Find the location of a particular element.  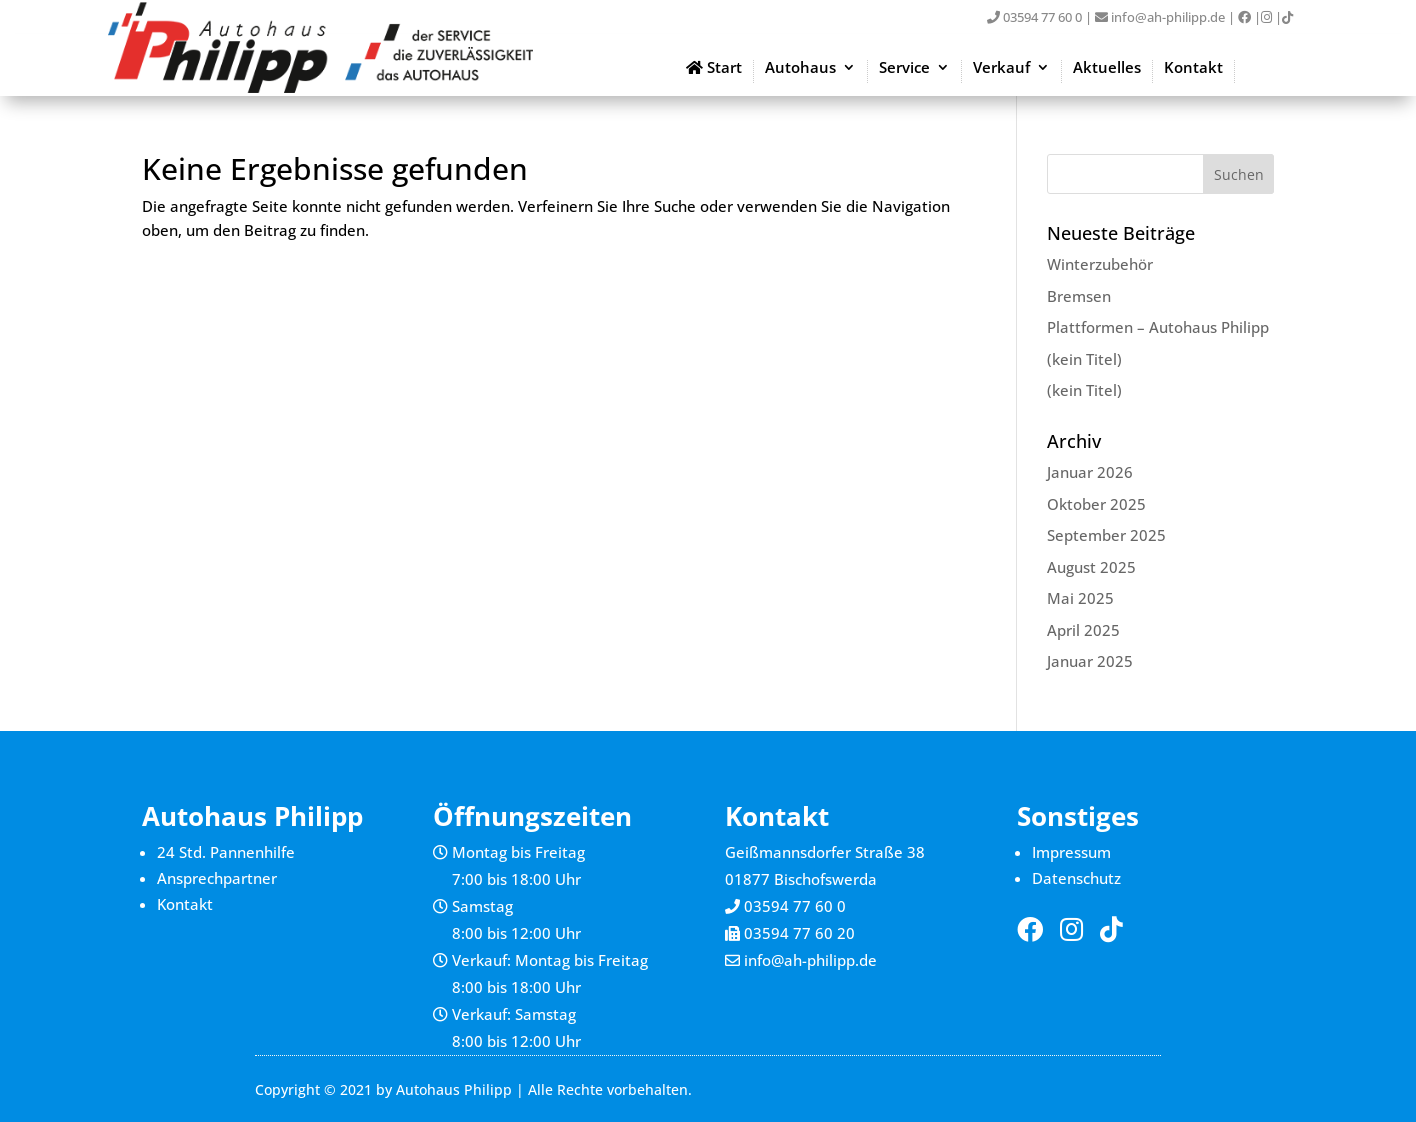

Start [link] is located at coordinates (714, 68).